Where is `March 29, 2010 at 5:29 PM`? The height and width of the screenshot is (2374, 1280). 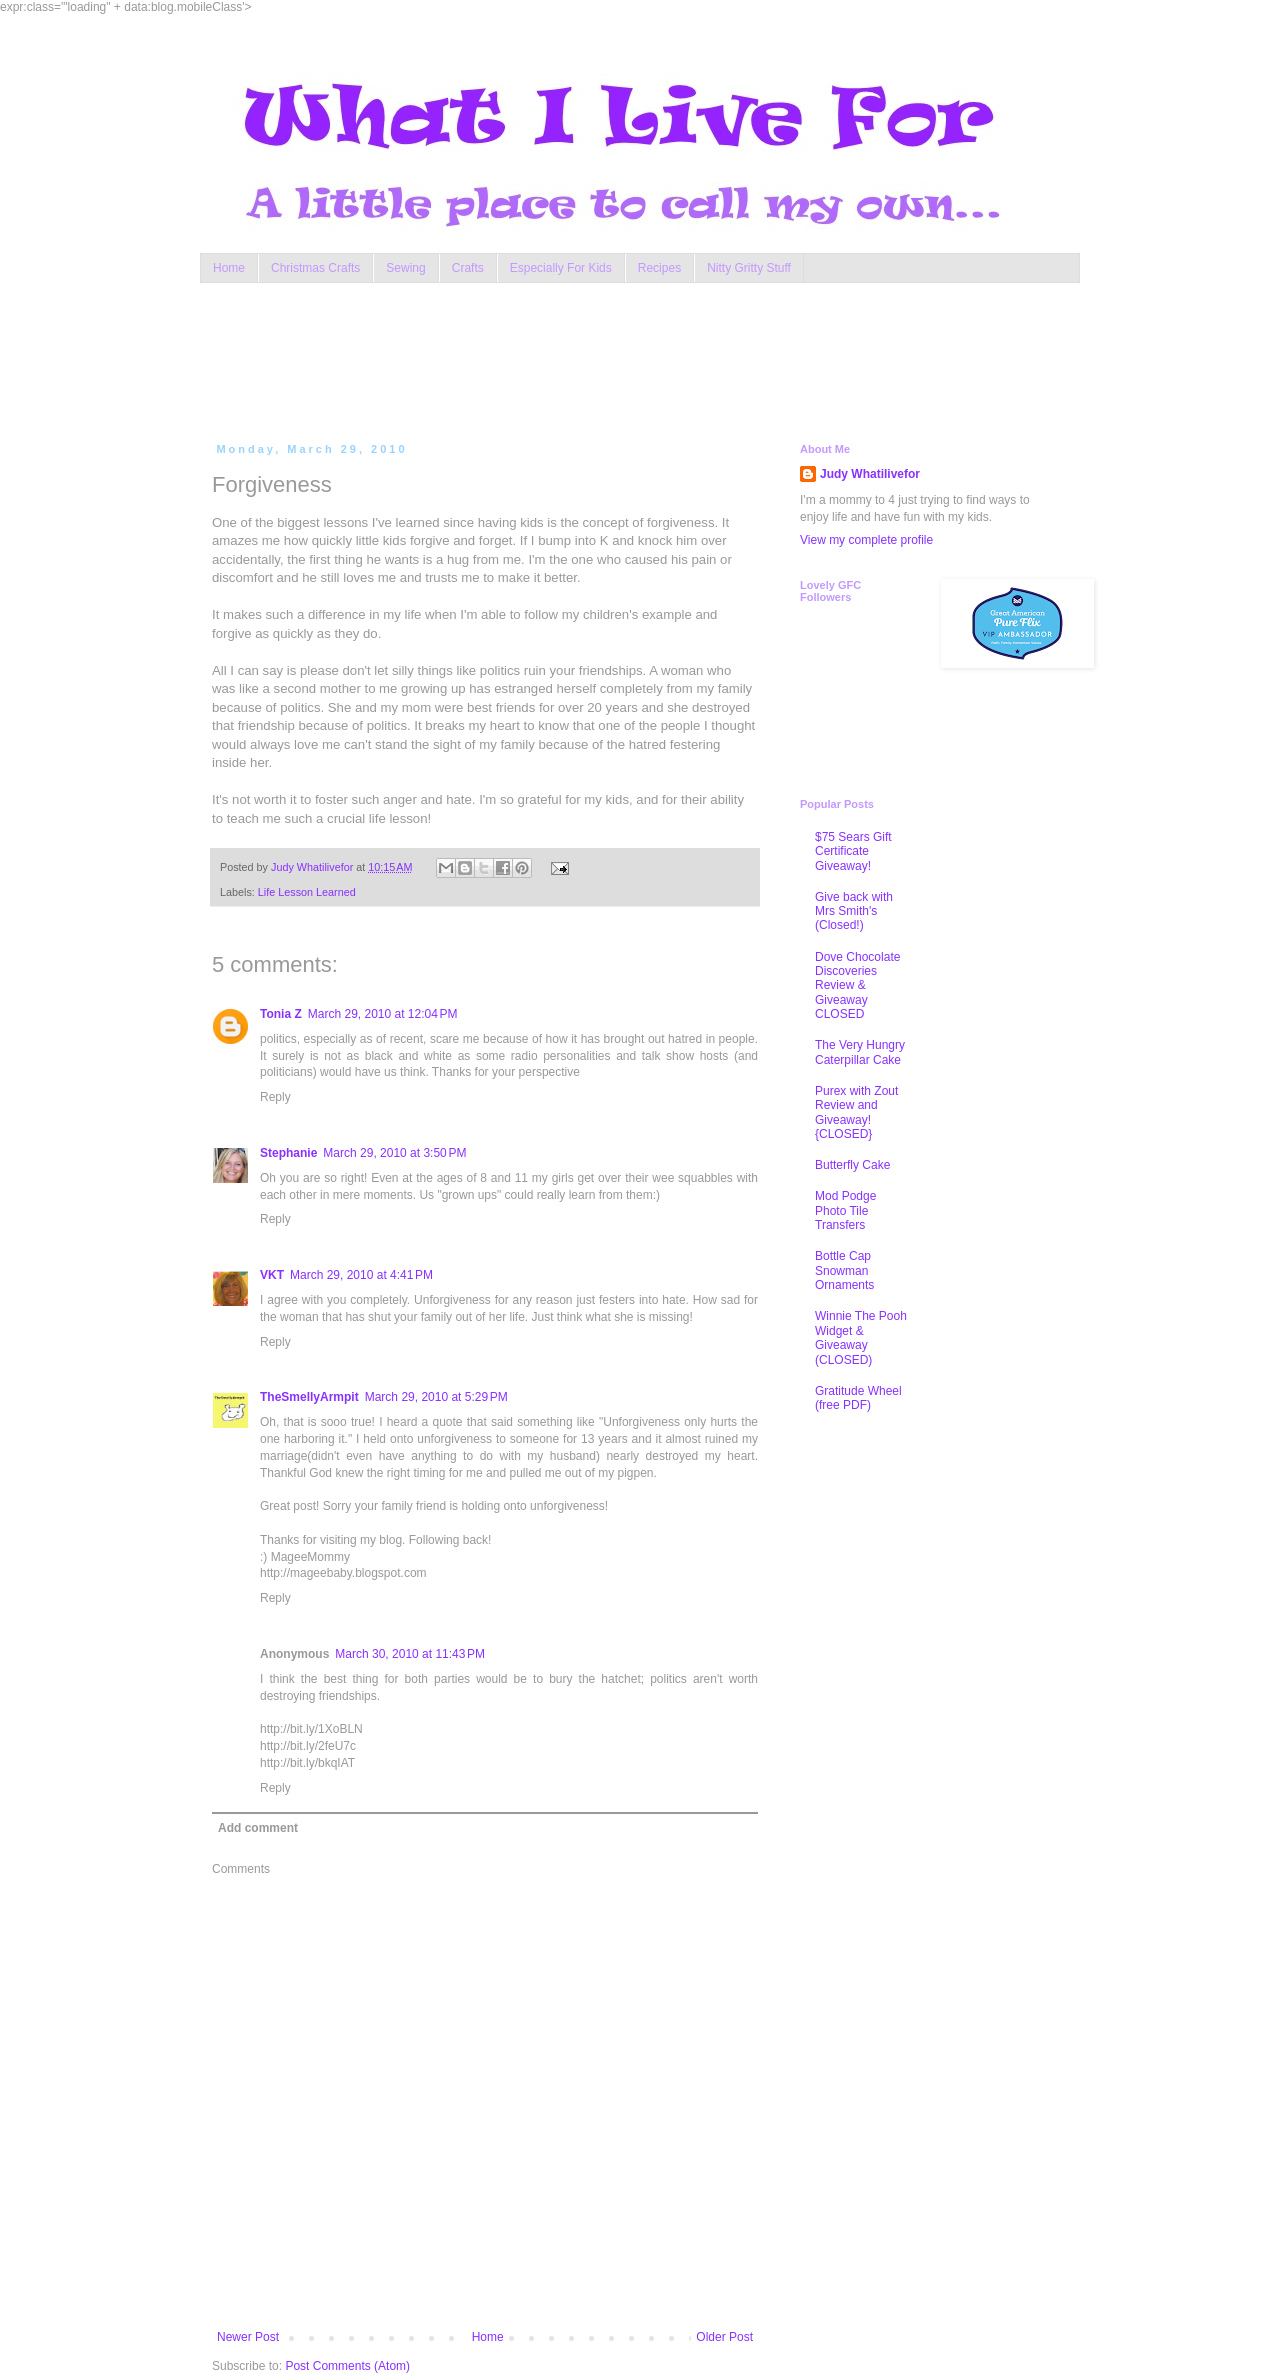
March 29, 2010 at 5:29 PM is located at coordinates (436, 1397).